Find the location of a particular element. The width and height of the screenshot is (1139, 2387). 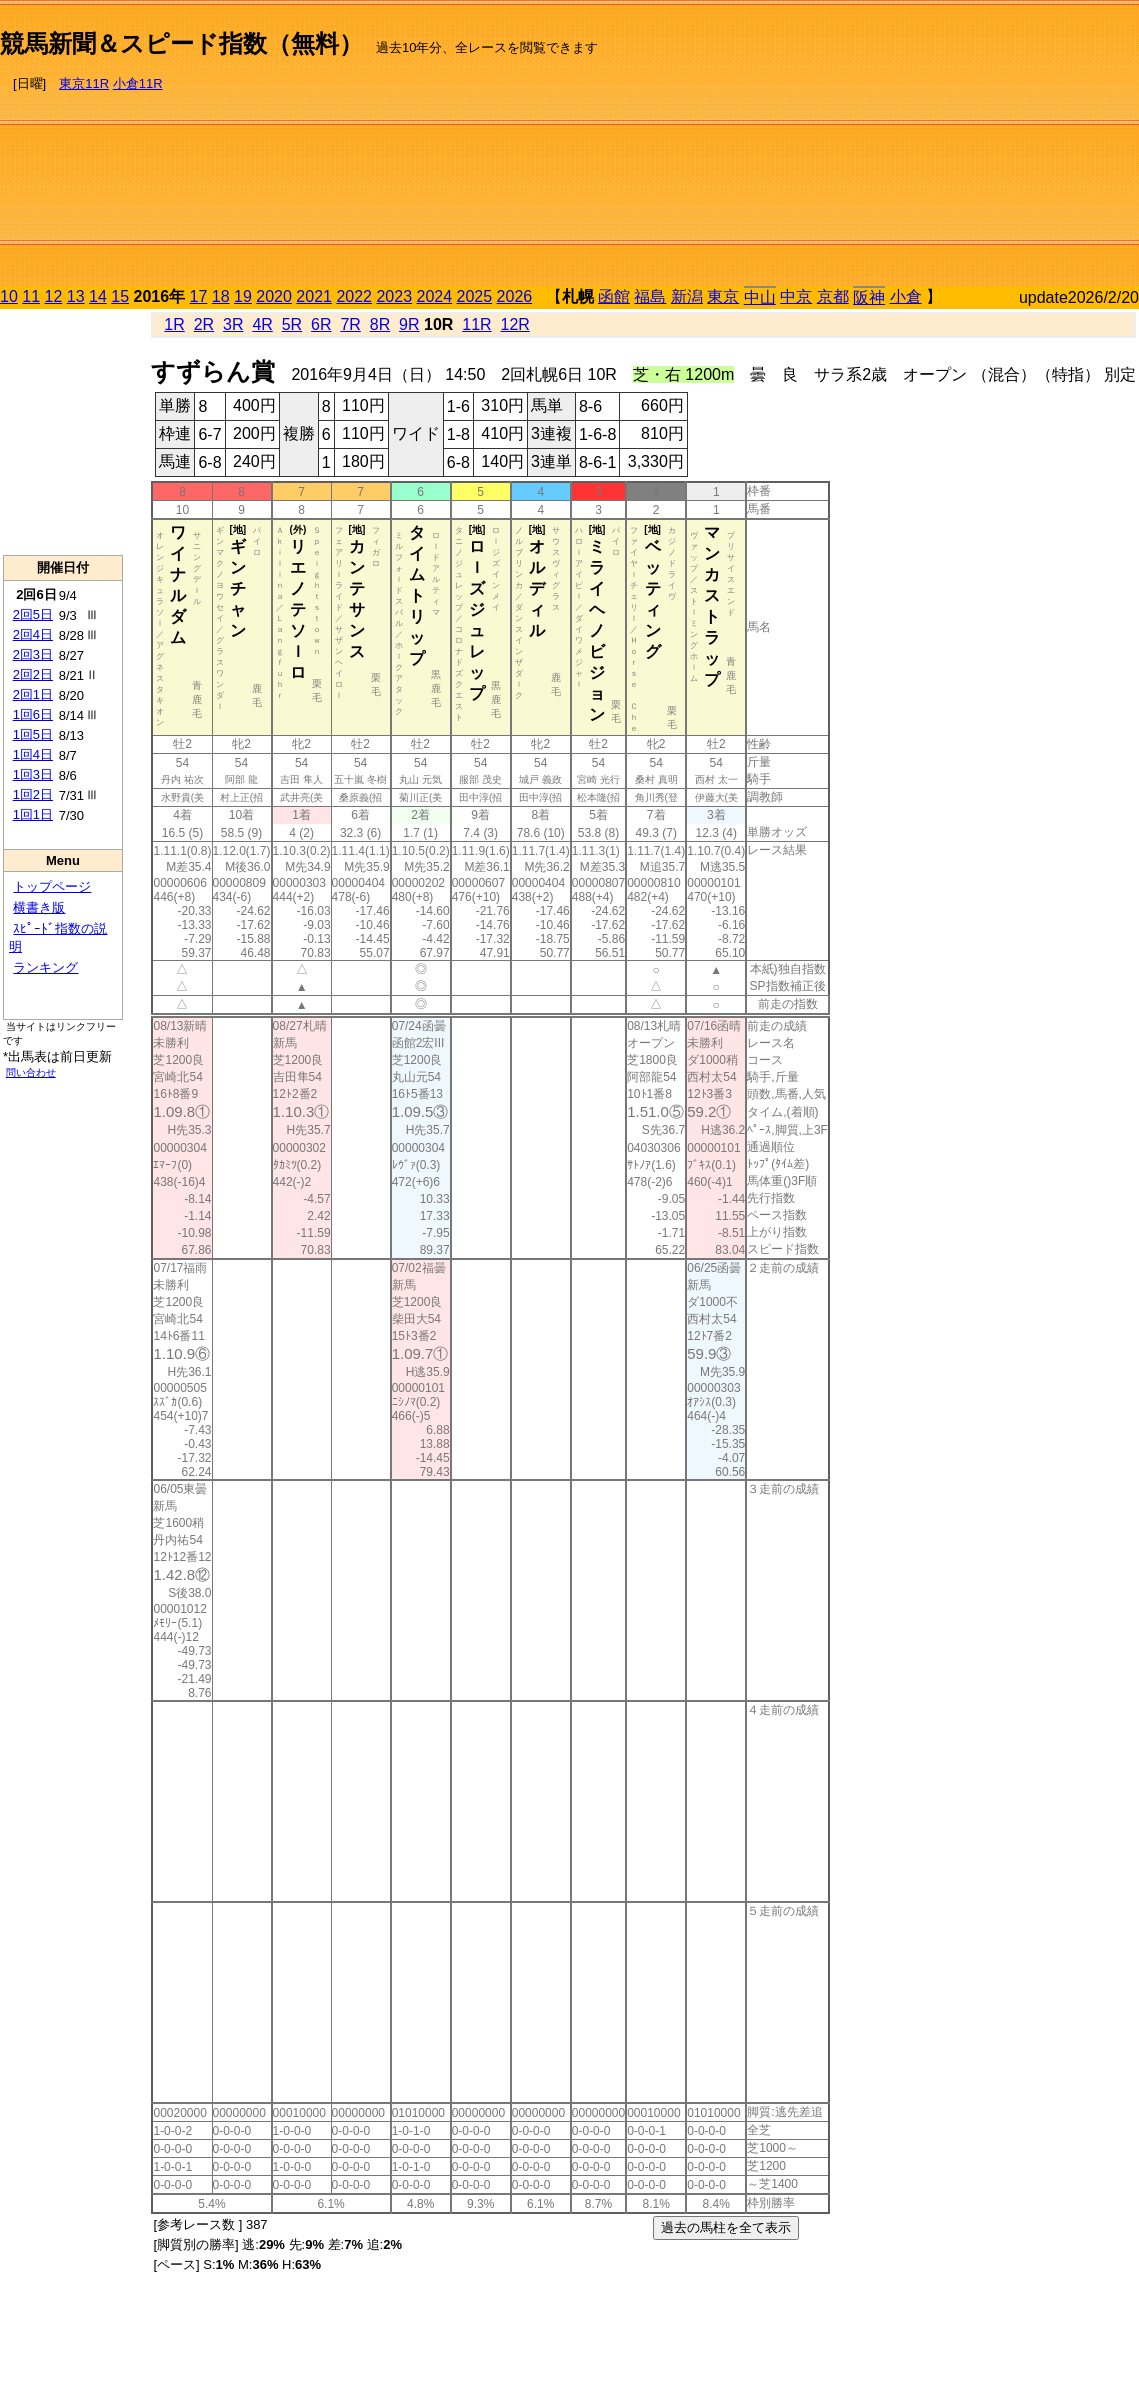

2023 is located at coordinates (394, 296).